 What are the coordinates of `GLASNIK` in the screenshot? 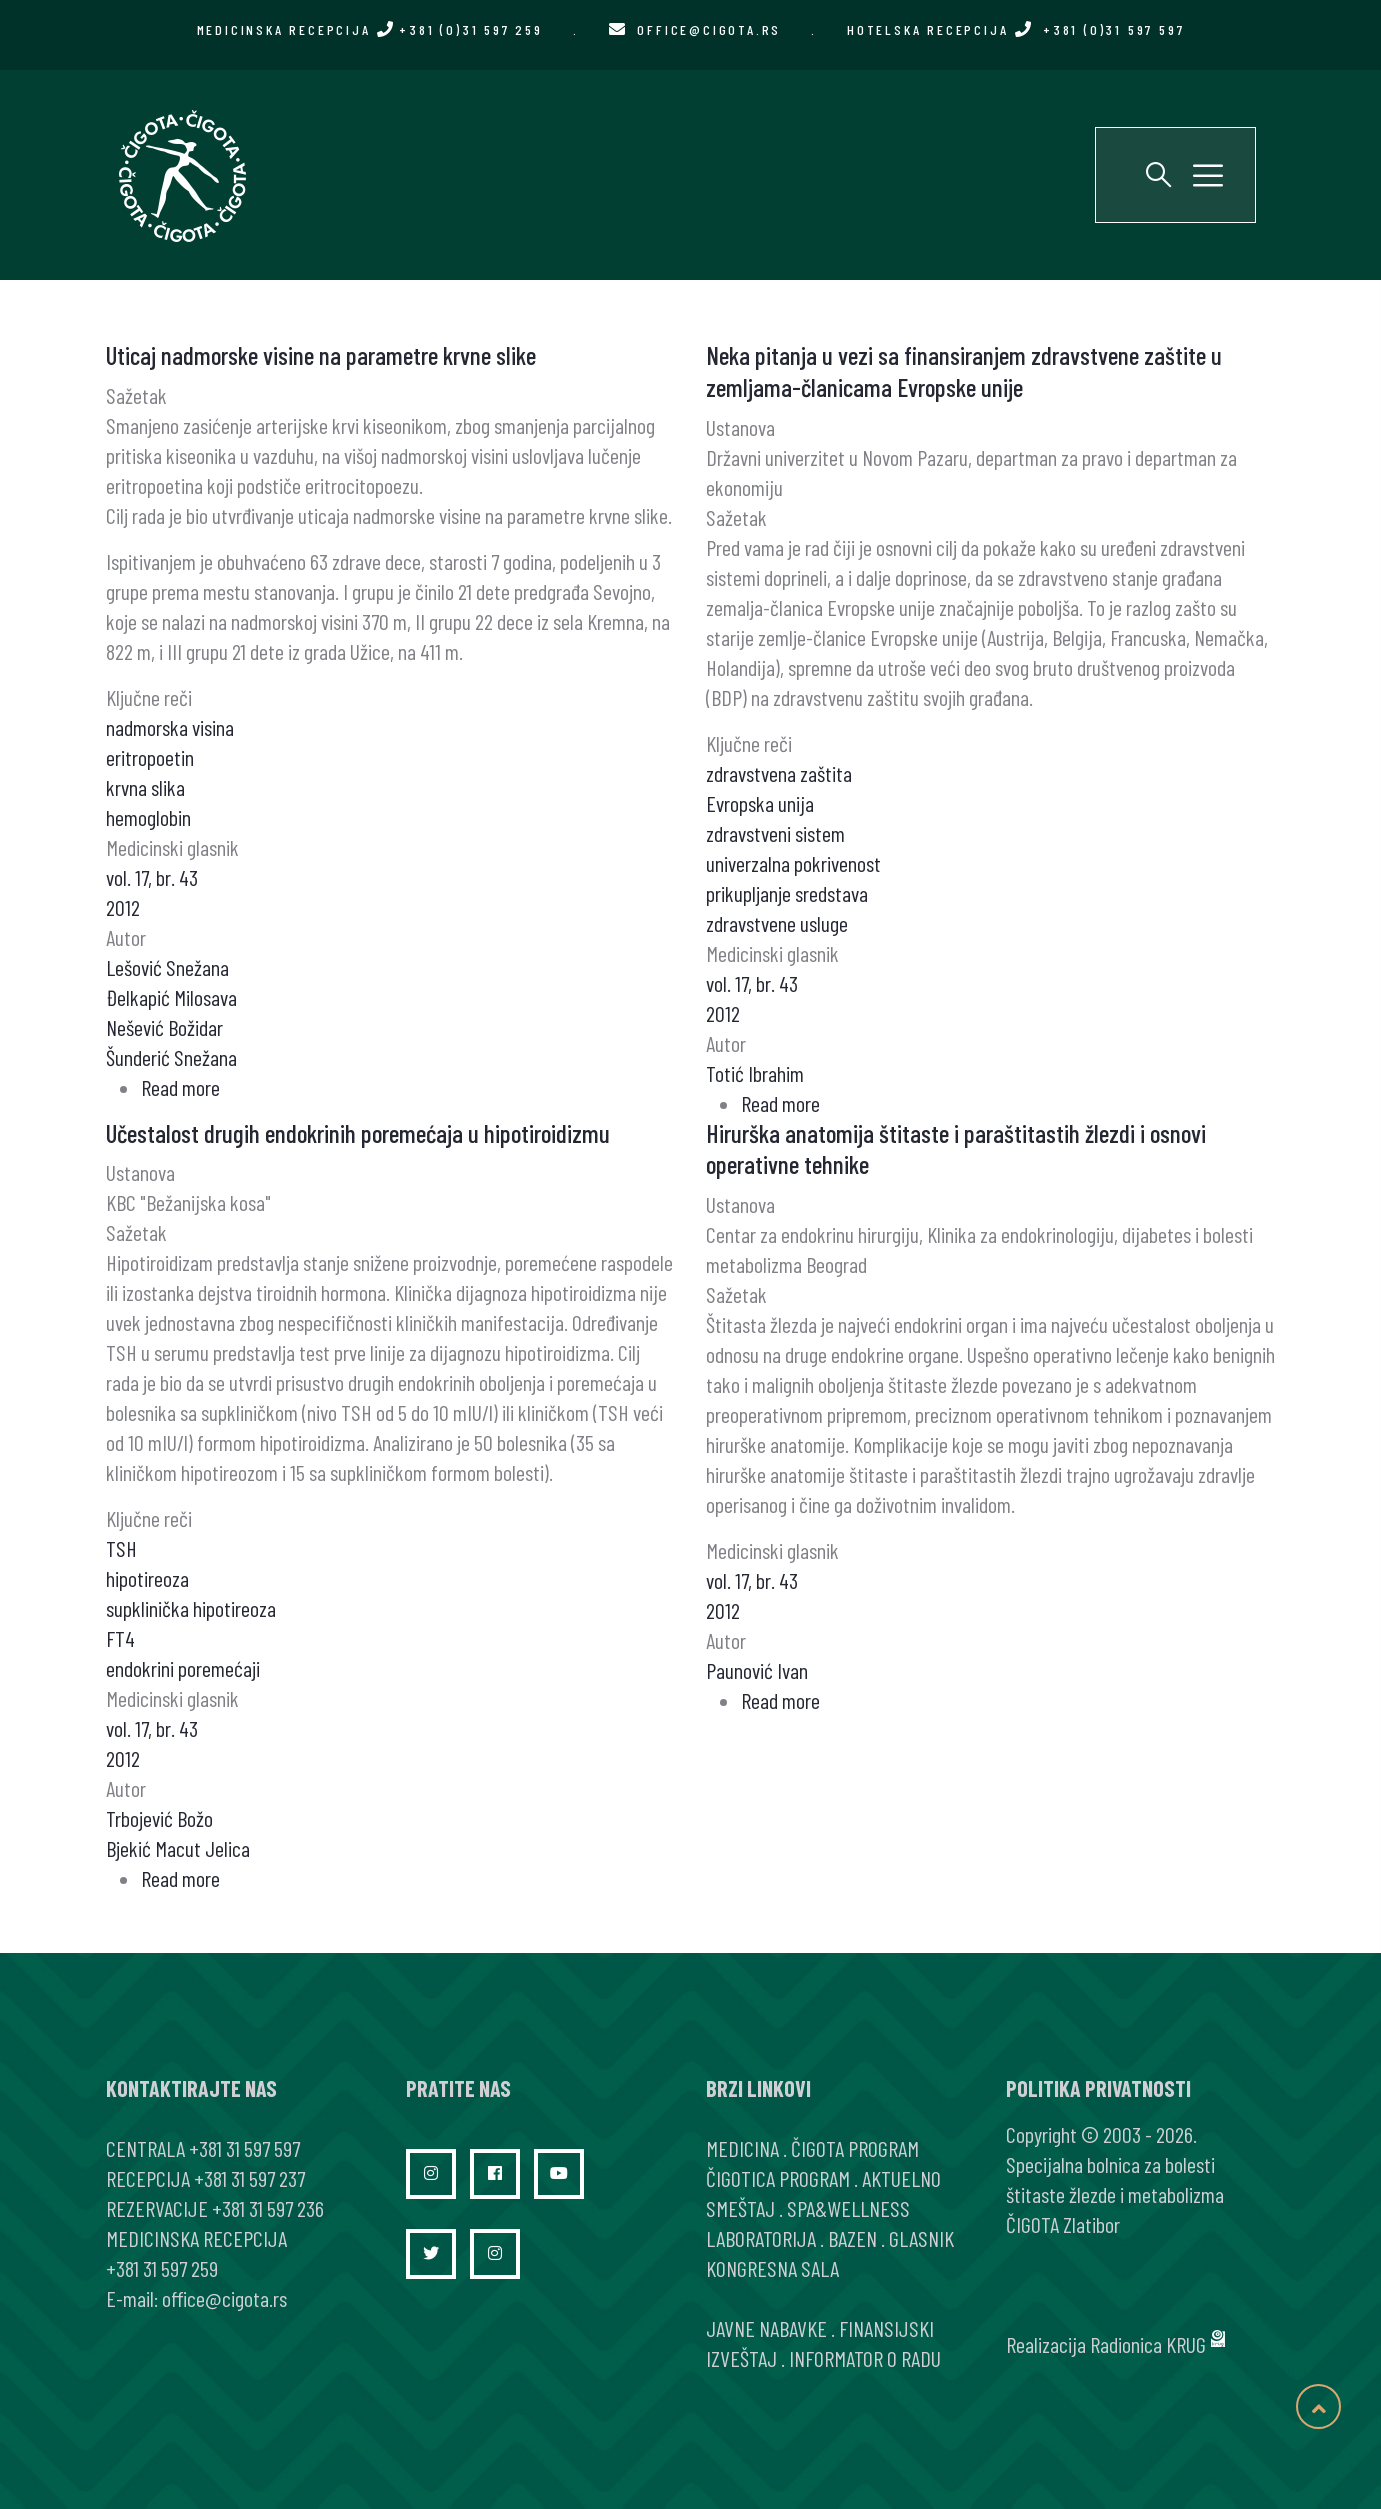 It's located at (921, 2238).